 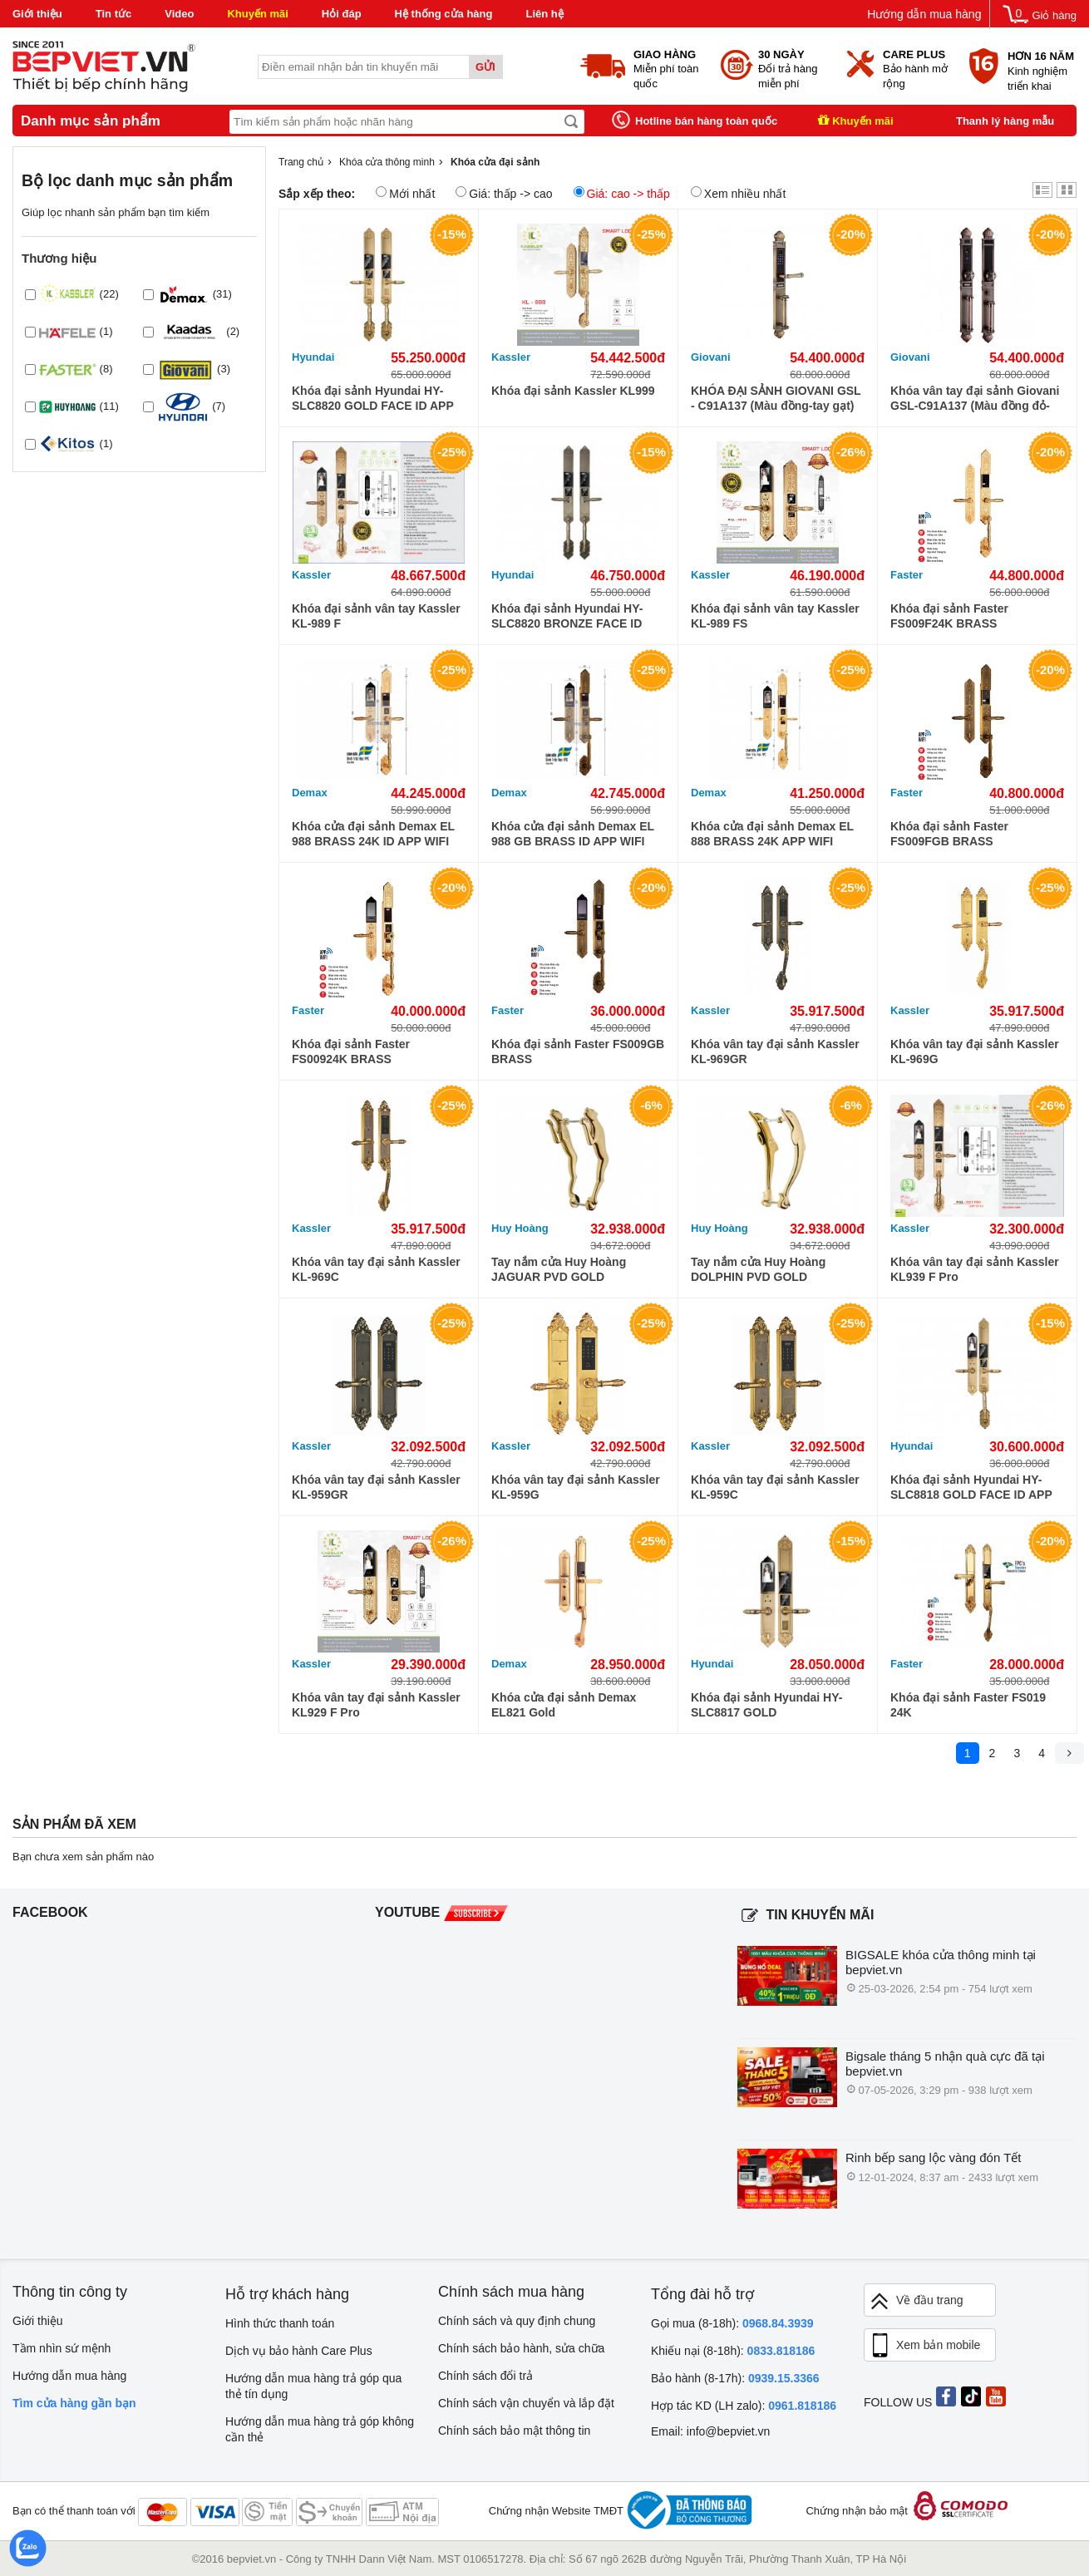 I want to click on Giới thiệu, so click(x=37, y=13).